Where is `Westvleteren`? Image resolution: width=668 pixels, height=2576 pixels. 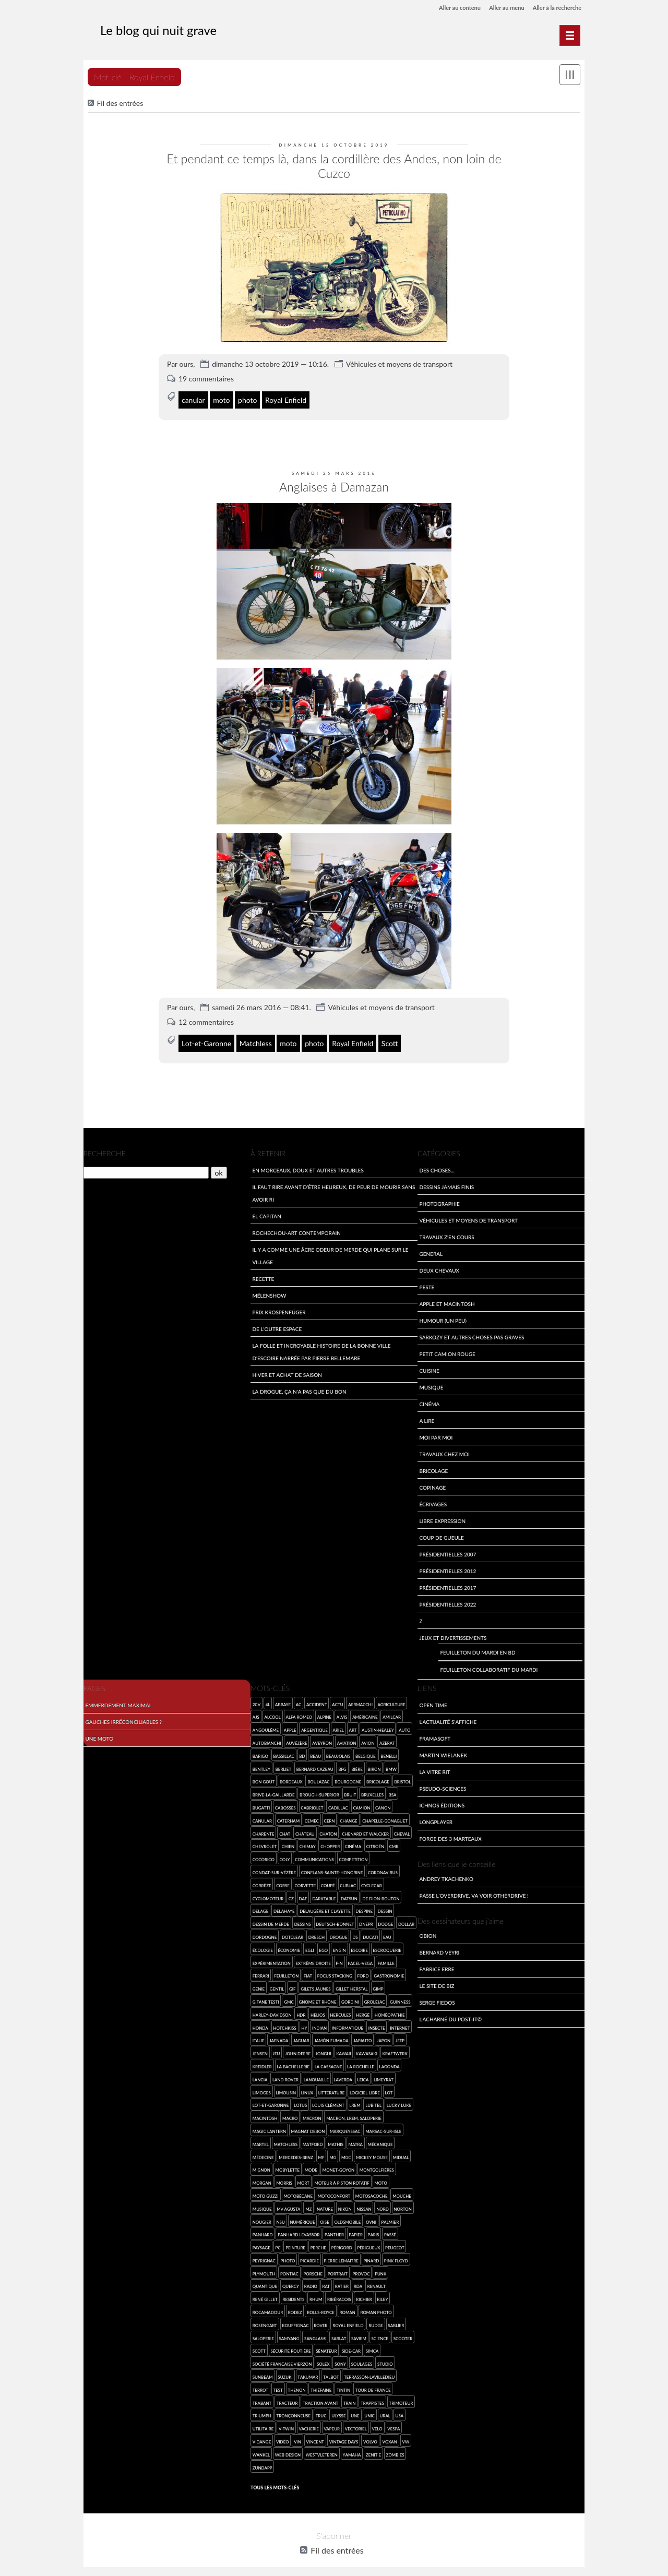 Westvleteren is located at coordinates (322, 2438).